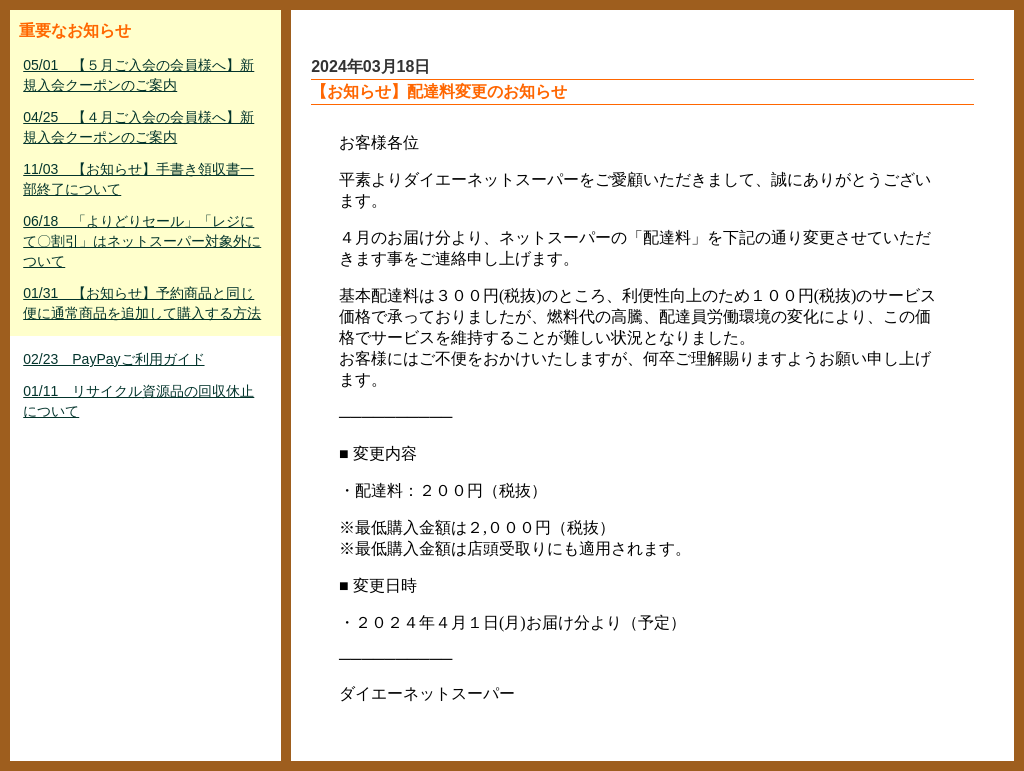 The width and height of the screenshot is (1024, 771). Describe the element at coordinates (142, 241) in the screenshot. I see `06/18 「よりどりセール」「レジにて〇割引」はネットスーパー対象外について` at that location.